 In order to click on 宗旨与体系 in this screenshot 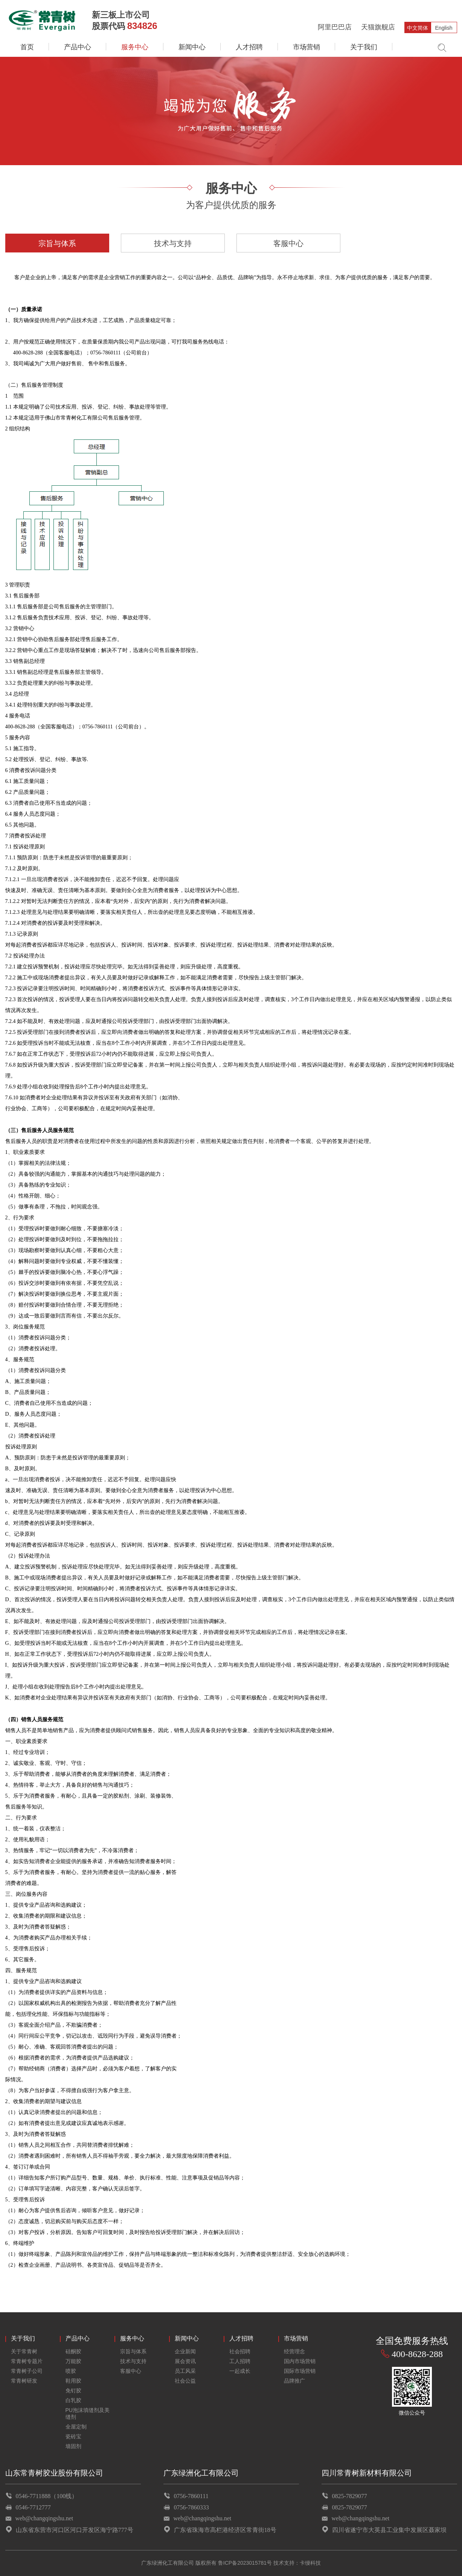, I will do `click(57, 243)`.